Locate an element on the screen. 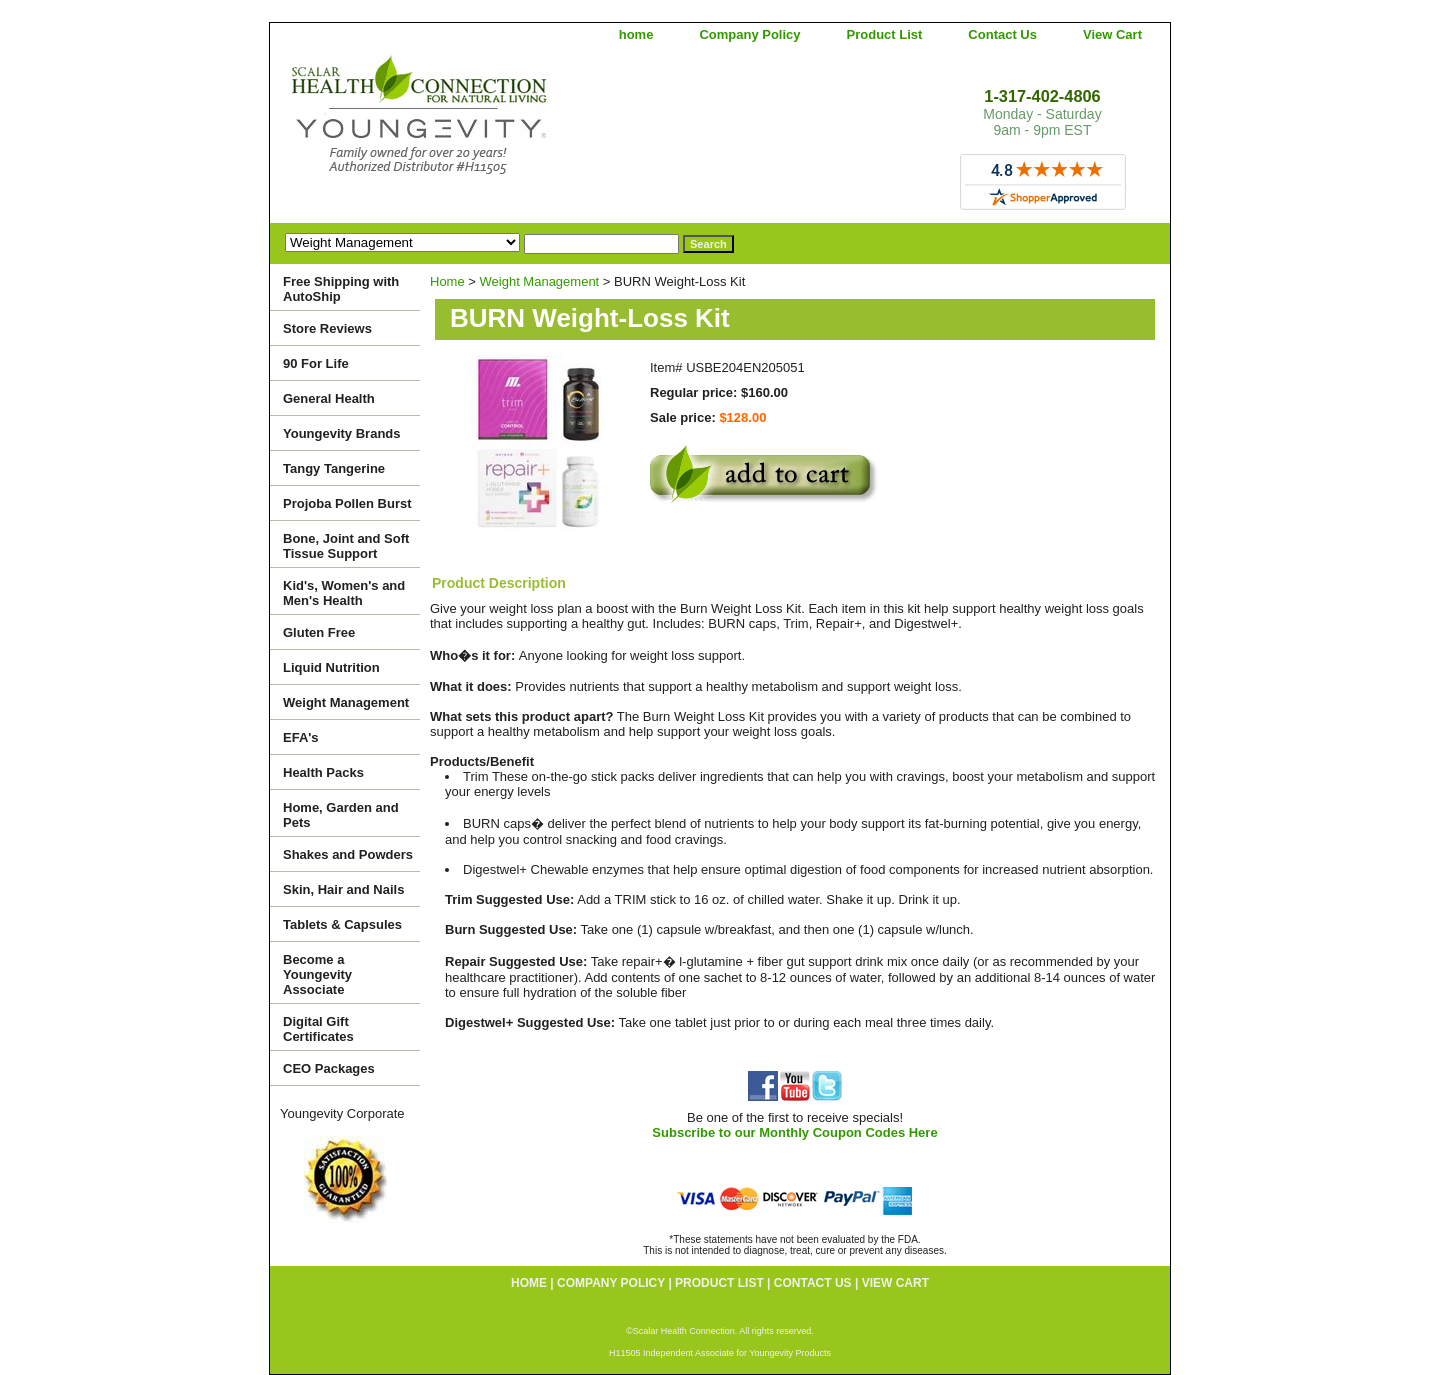  Contact Us is located at coordinates (1002, 34).